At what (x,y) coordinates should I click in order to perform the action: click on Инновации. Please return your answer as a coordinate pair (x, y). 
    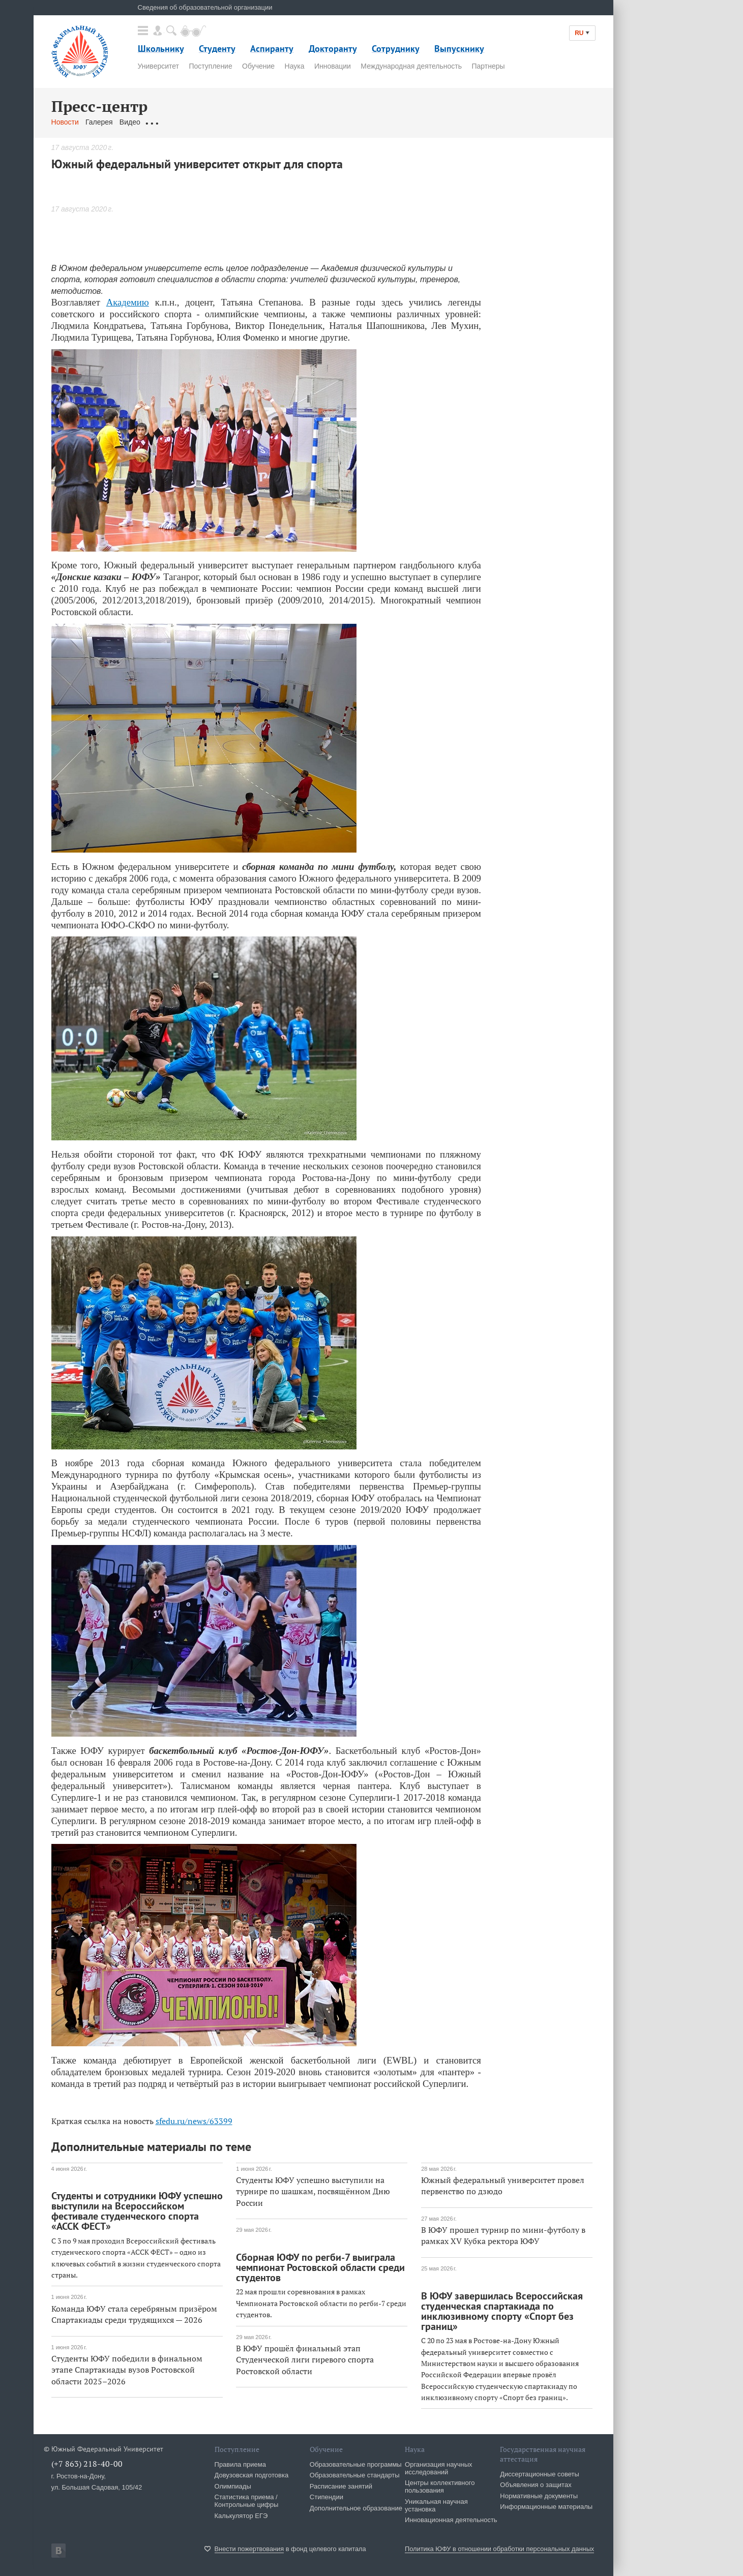
    Looking at the image, I should click on (332, 66).